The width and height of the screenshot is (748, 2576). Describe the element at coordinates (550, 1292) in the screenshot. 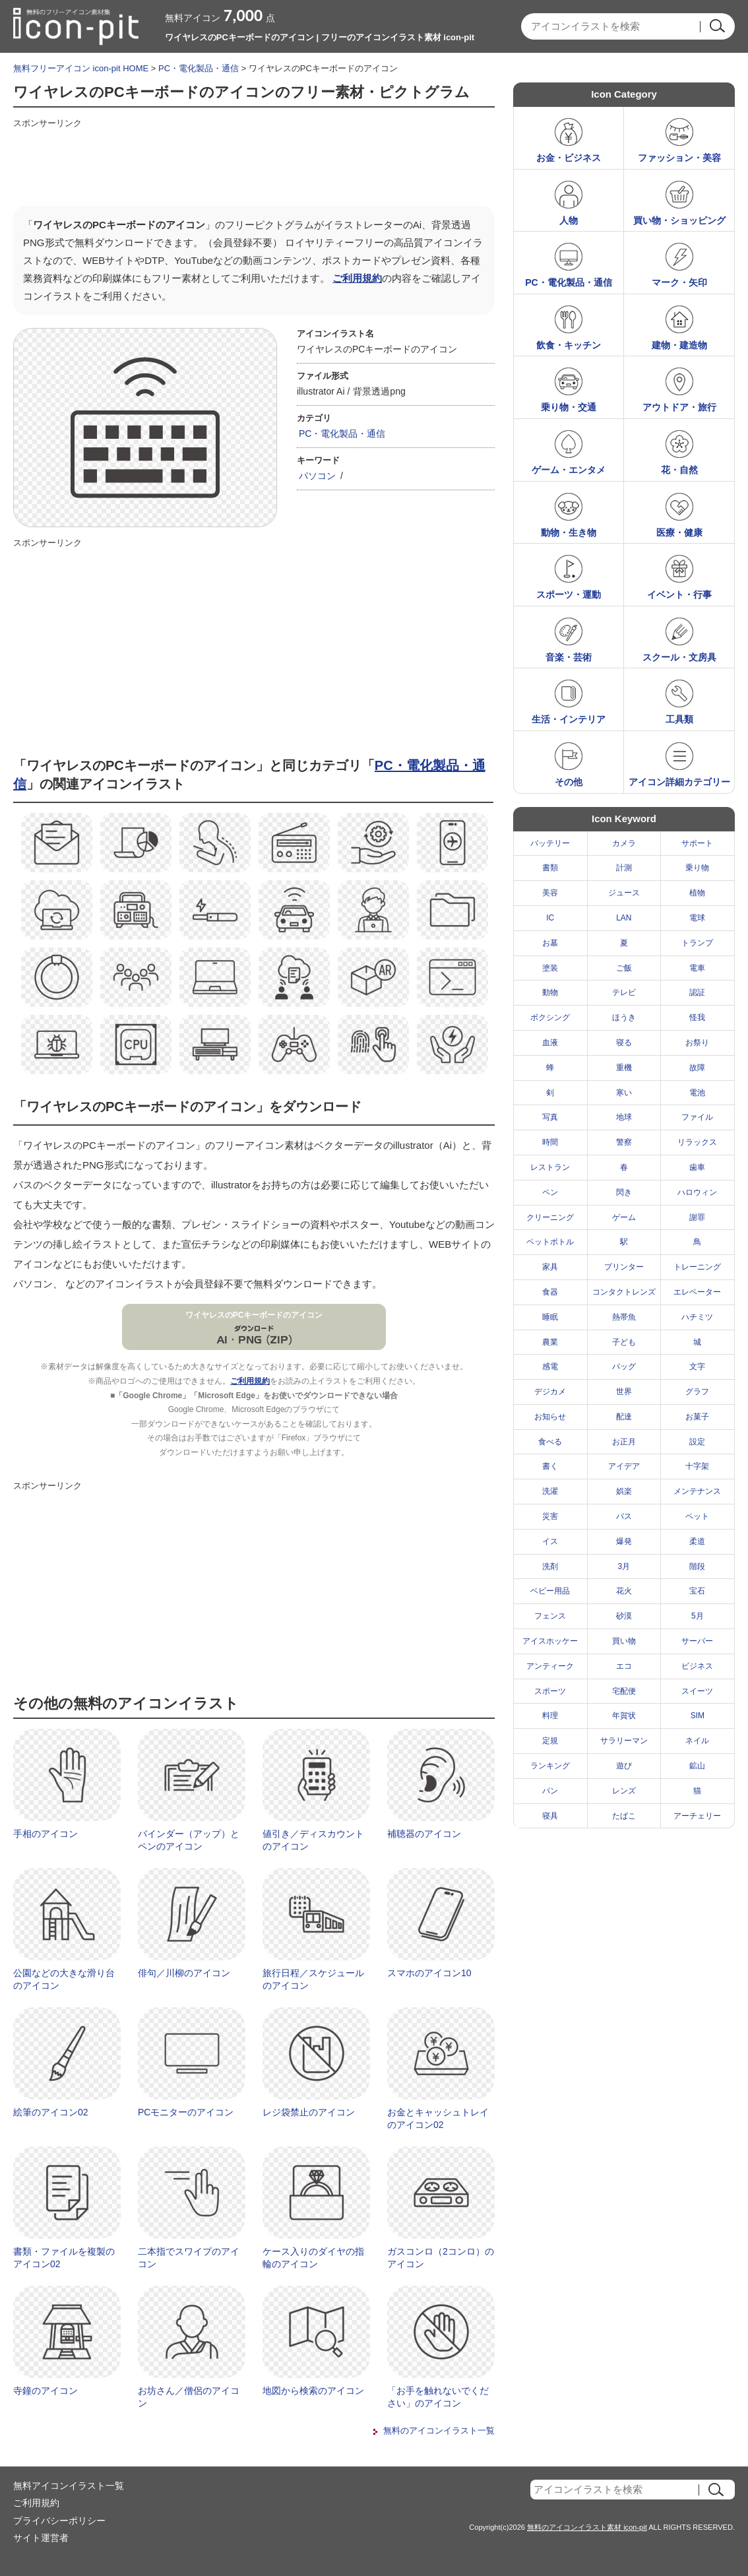

I see `食器` at that location.